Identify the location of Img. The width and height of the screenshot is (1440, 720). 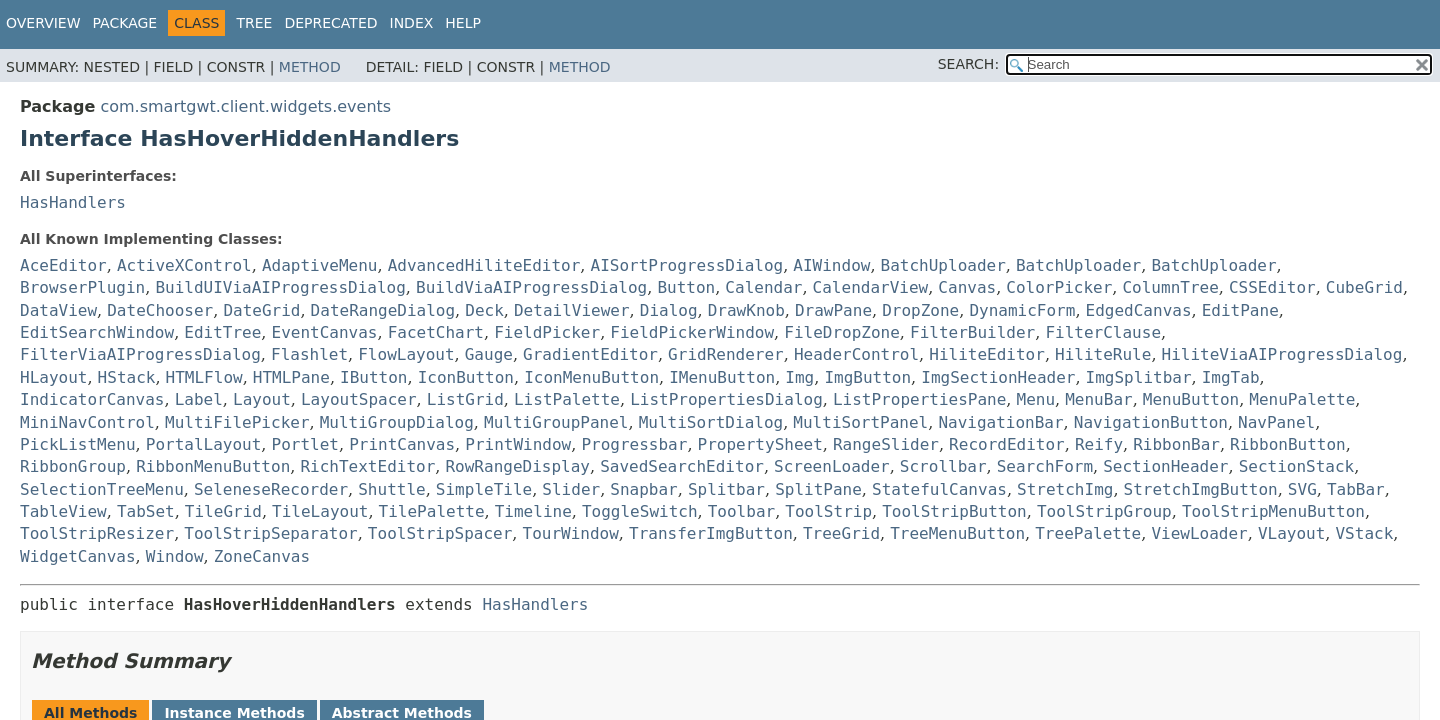
(799, 377).